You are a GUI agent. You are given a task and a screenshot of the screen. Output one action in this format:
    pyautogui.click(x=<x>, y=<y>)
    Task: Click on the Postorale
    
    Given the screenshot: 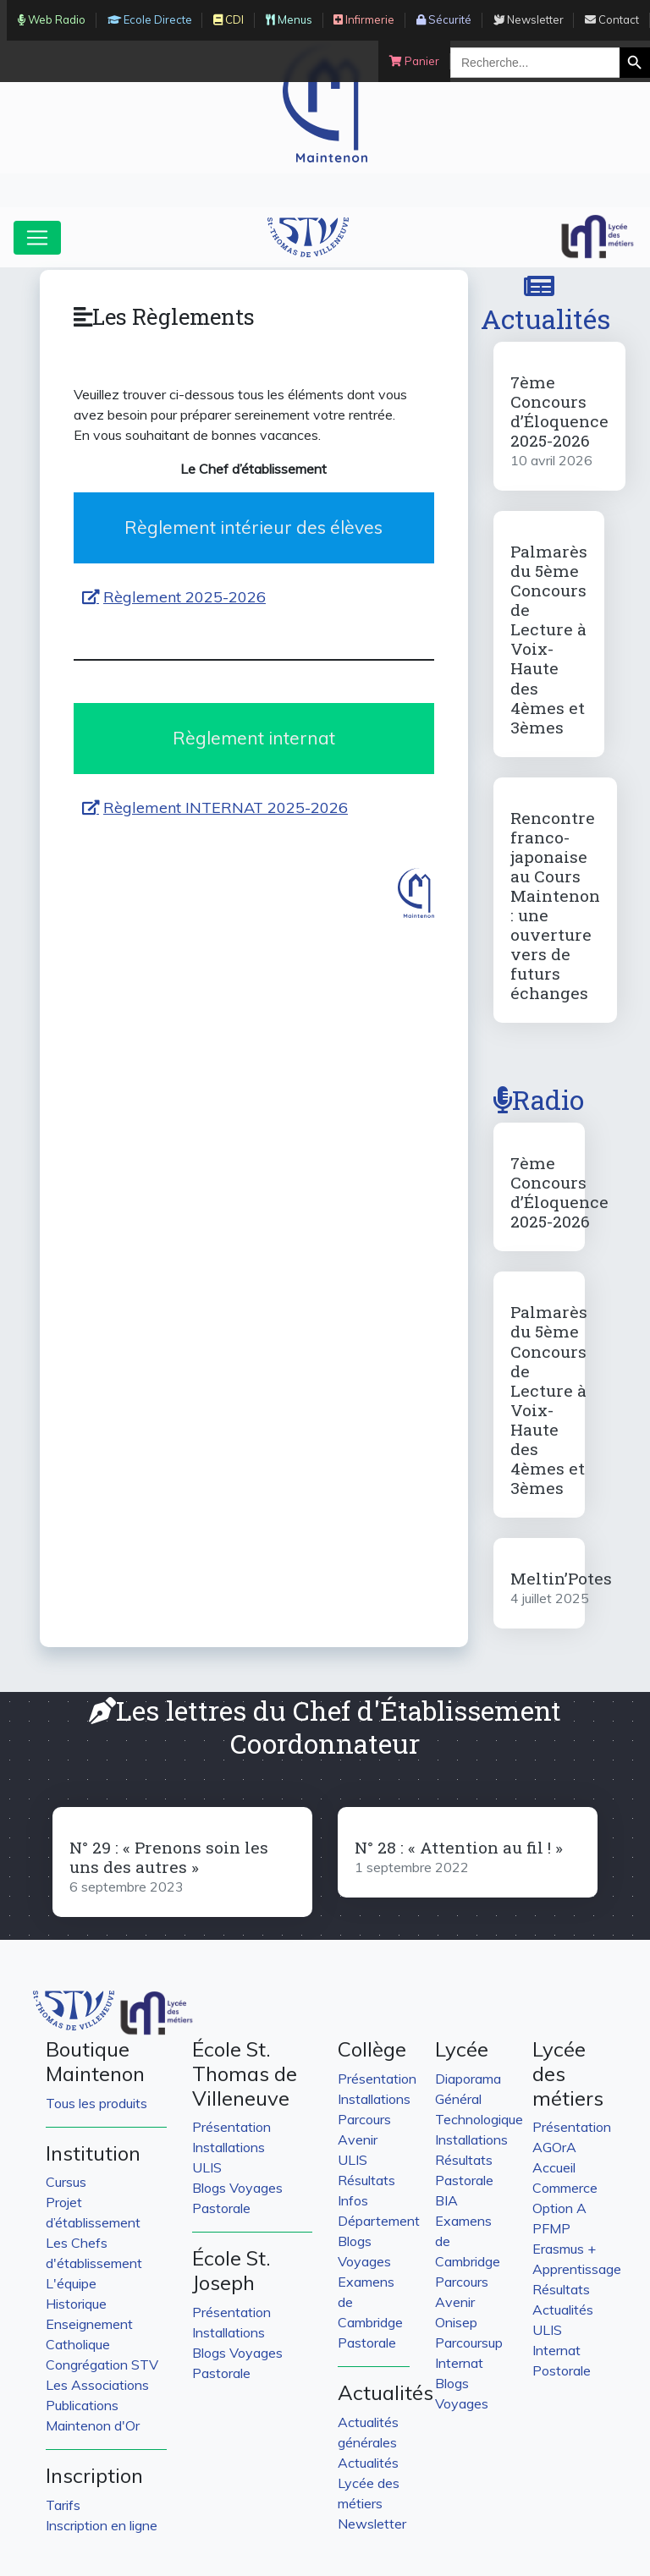 What is the action you would take?
    pyautogui.click(x=561, y=2370)
    